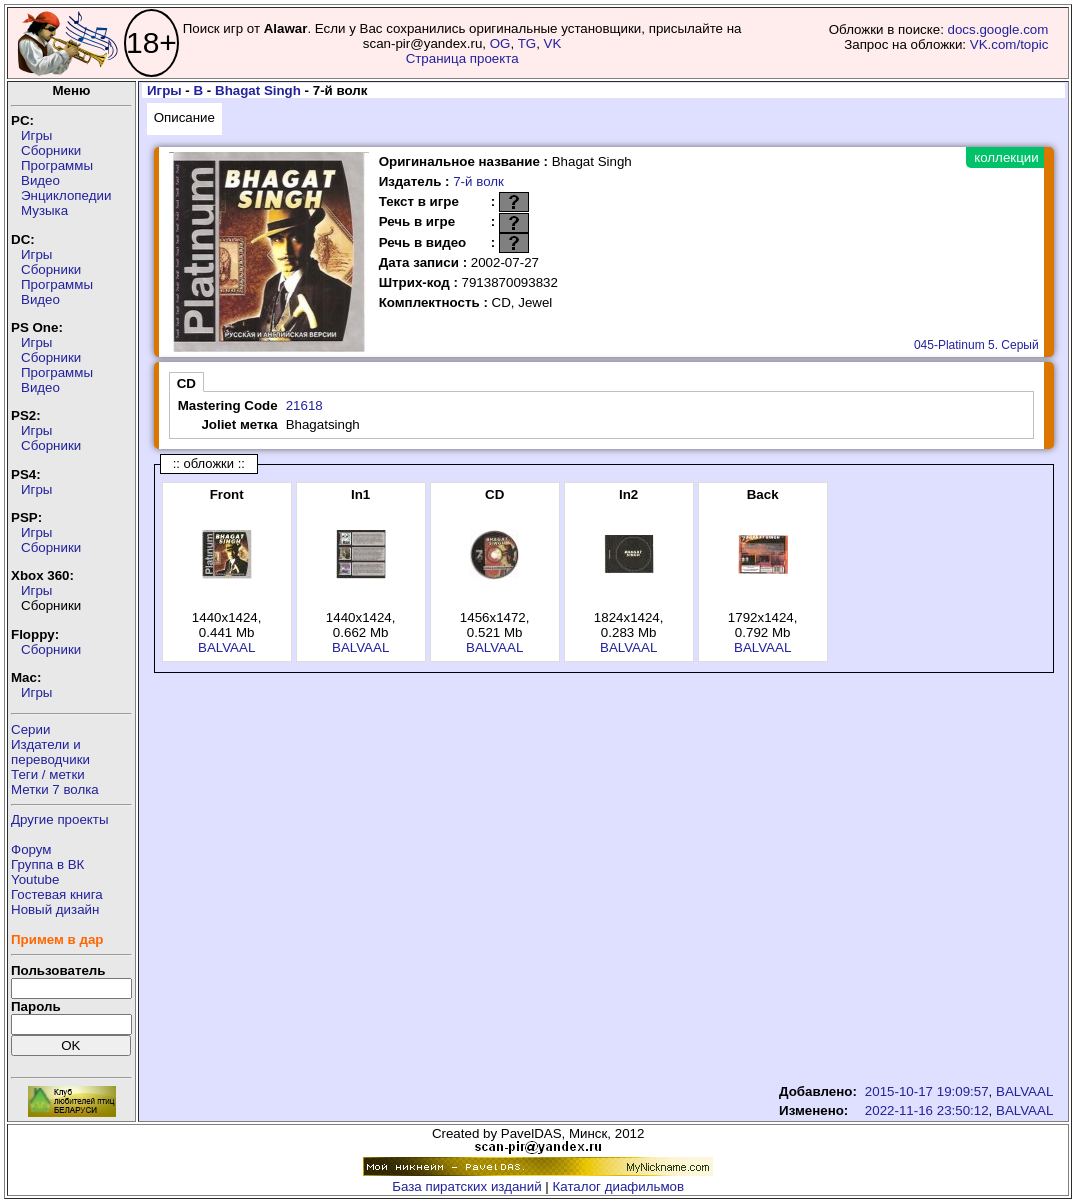 This screenshot has width=1072, height=1203. What do you see at coordinates (184, 117) in the screenshot?
I see `Описание` at bounding box center [184, 117].